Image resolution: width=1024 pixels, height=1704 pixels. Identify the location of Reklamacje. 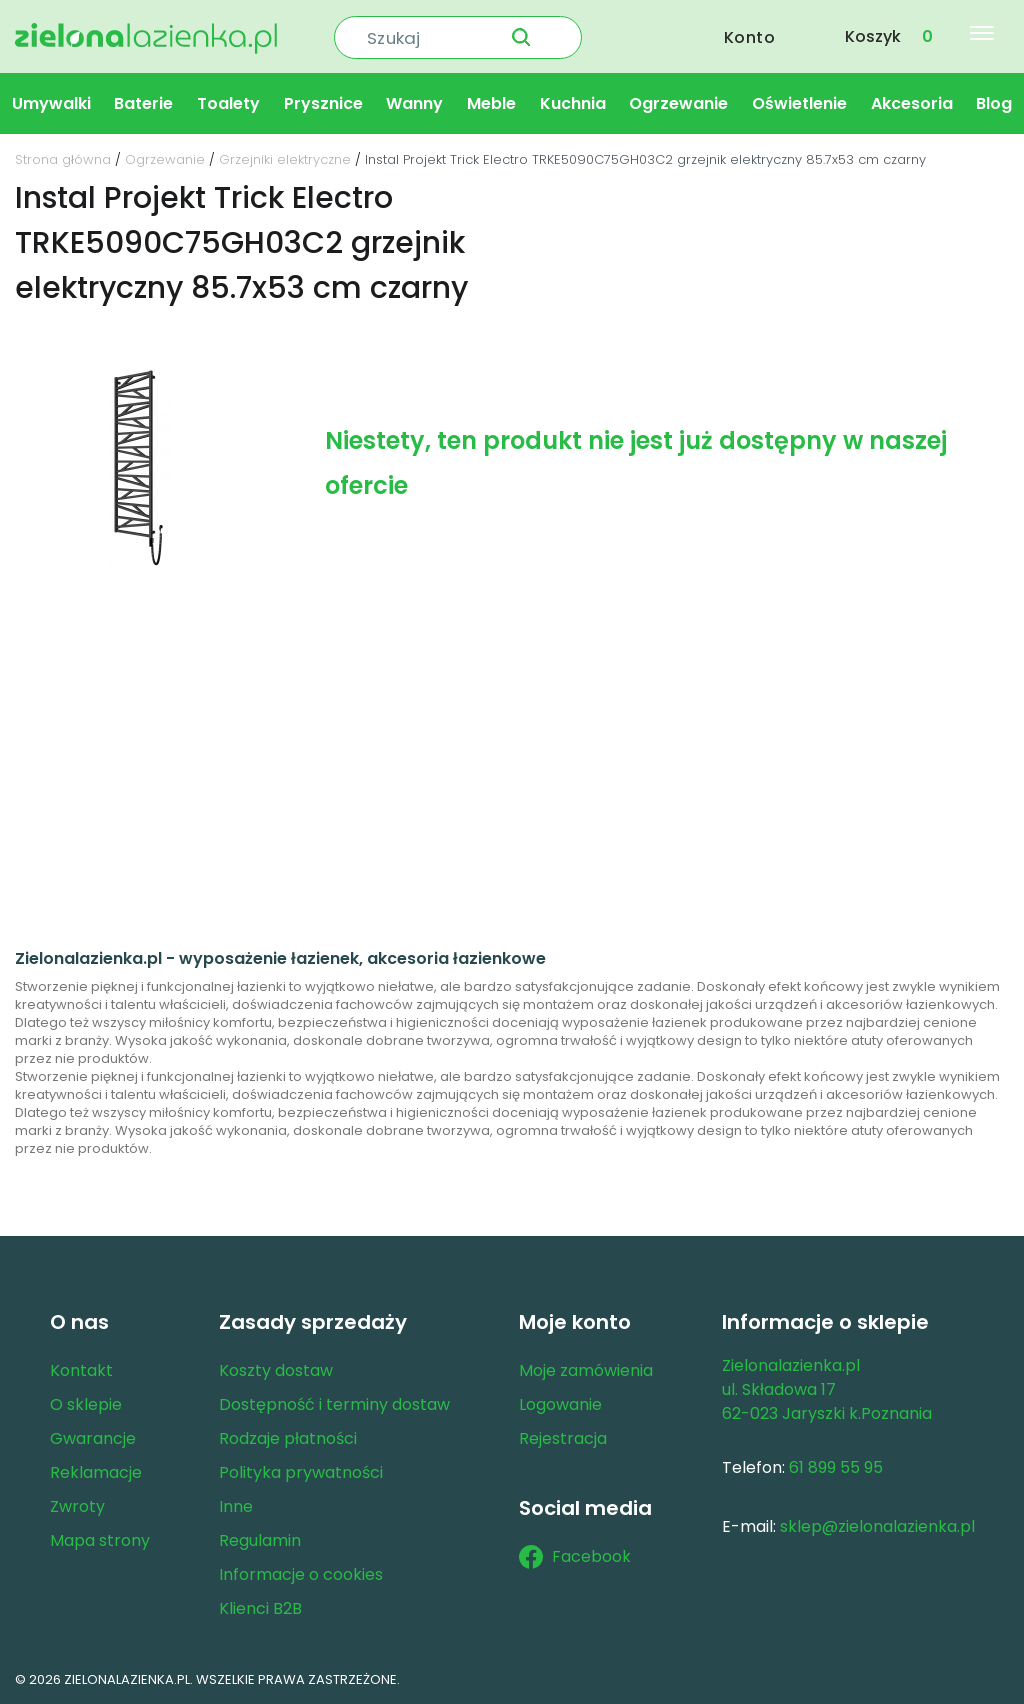
(96, 1472).